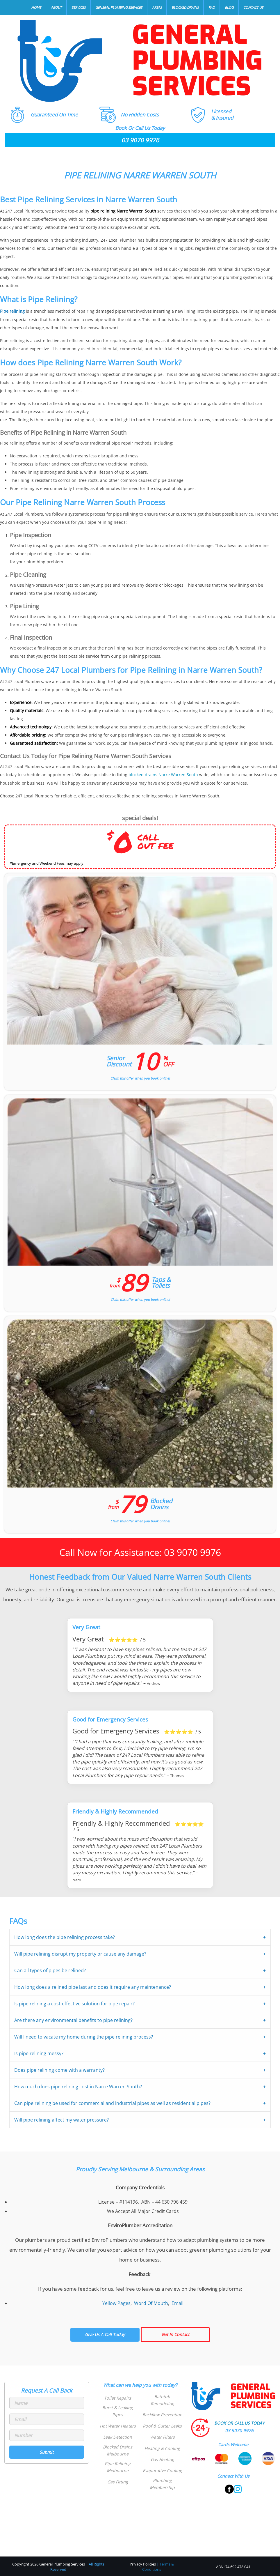  What do you see at coordinates (157, 7) in the screenshot?
I see `Areas` at bounding box center [157, 7].